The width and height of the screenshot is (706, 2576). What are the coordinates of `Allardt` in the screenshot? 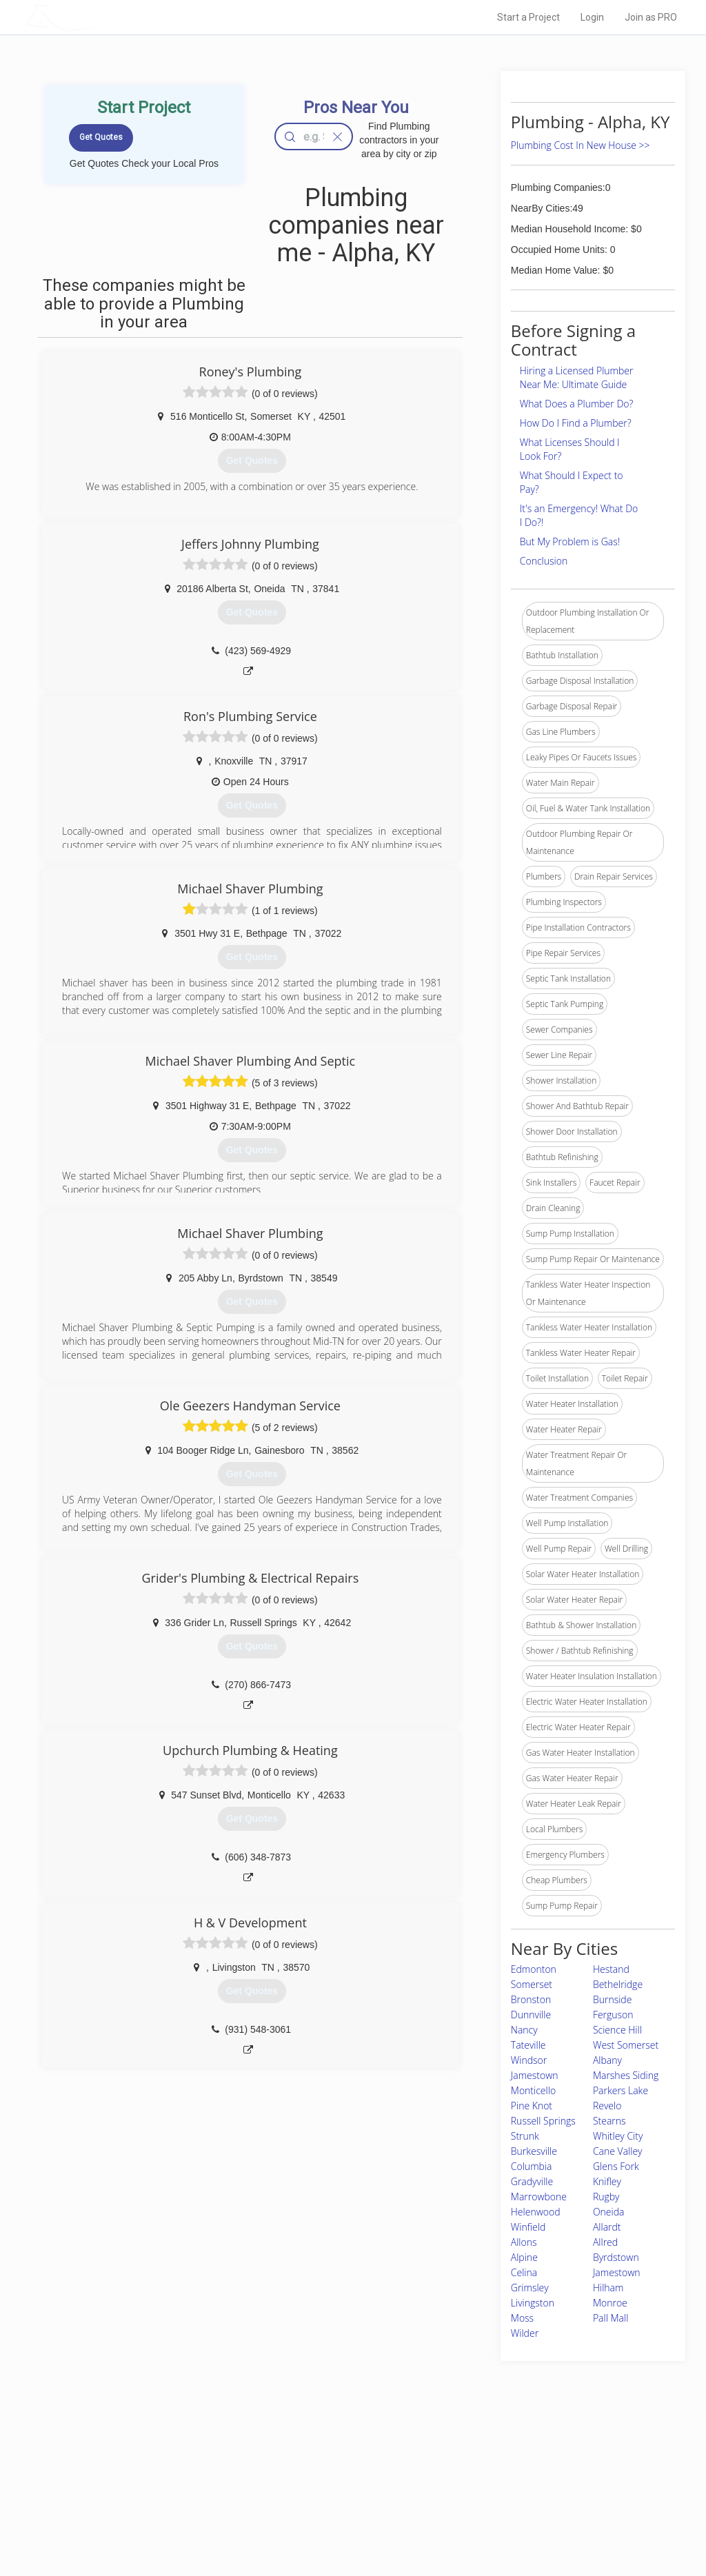 It's located at (607, 2226).